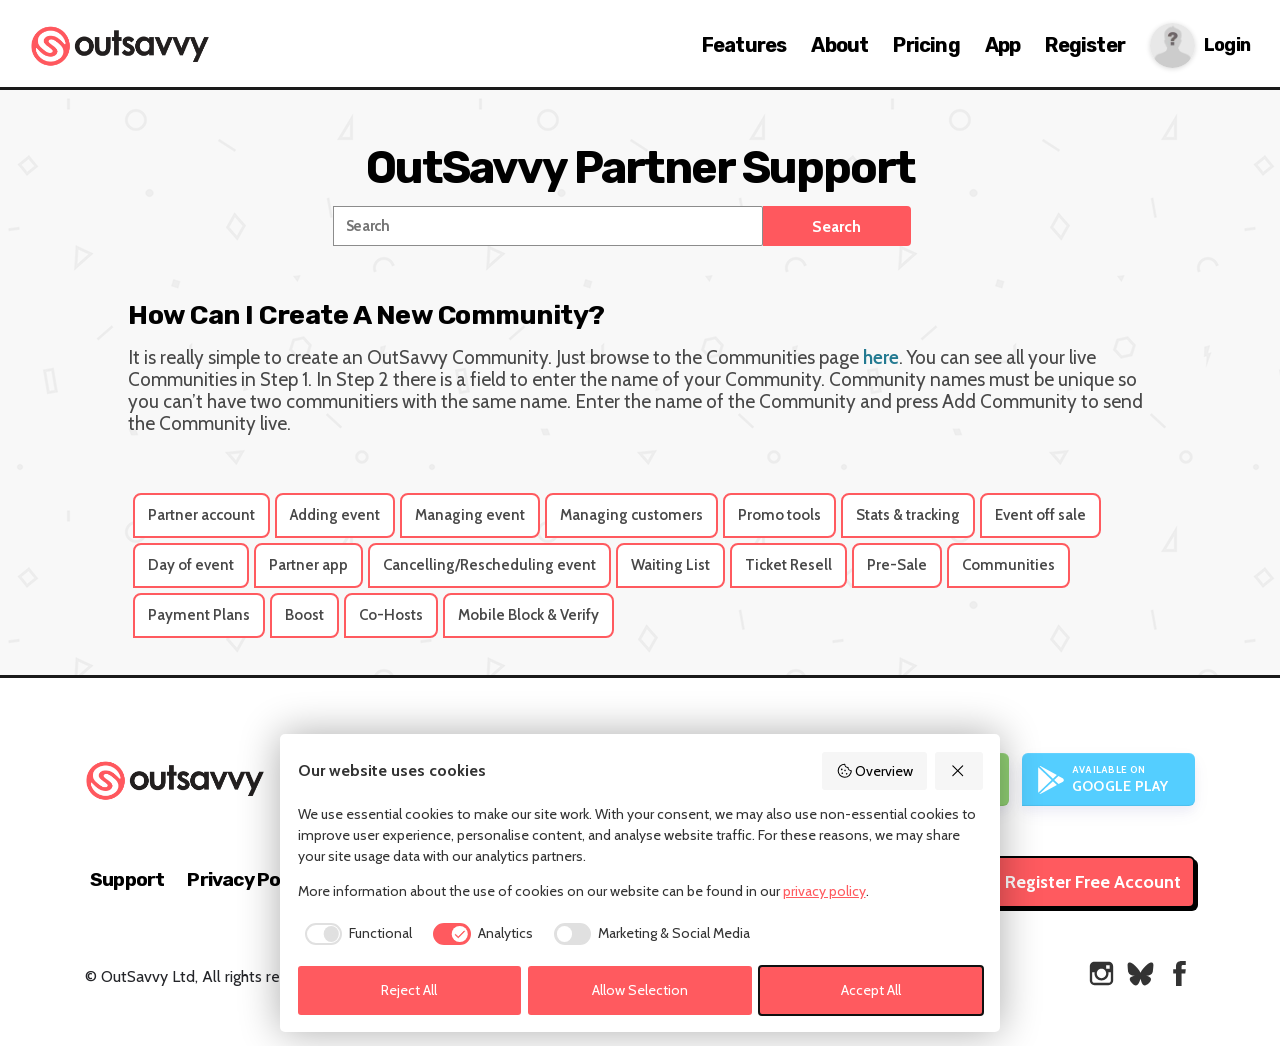 The width and height of the screenshot is (1280, 1046). I want to click on App, so click(1003, 45).